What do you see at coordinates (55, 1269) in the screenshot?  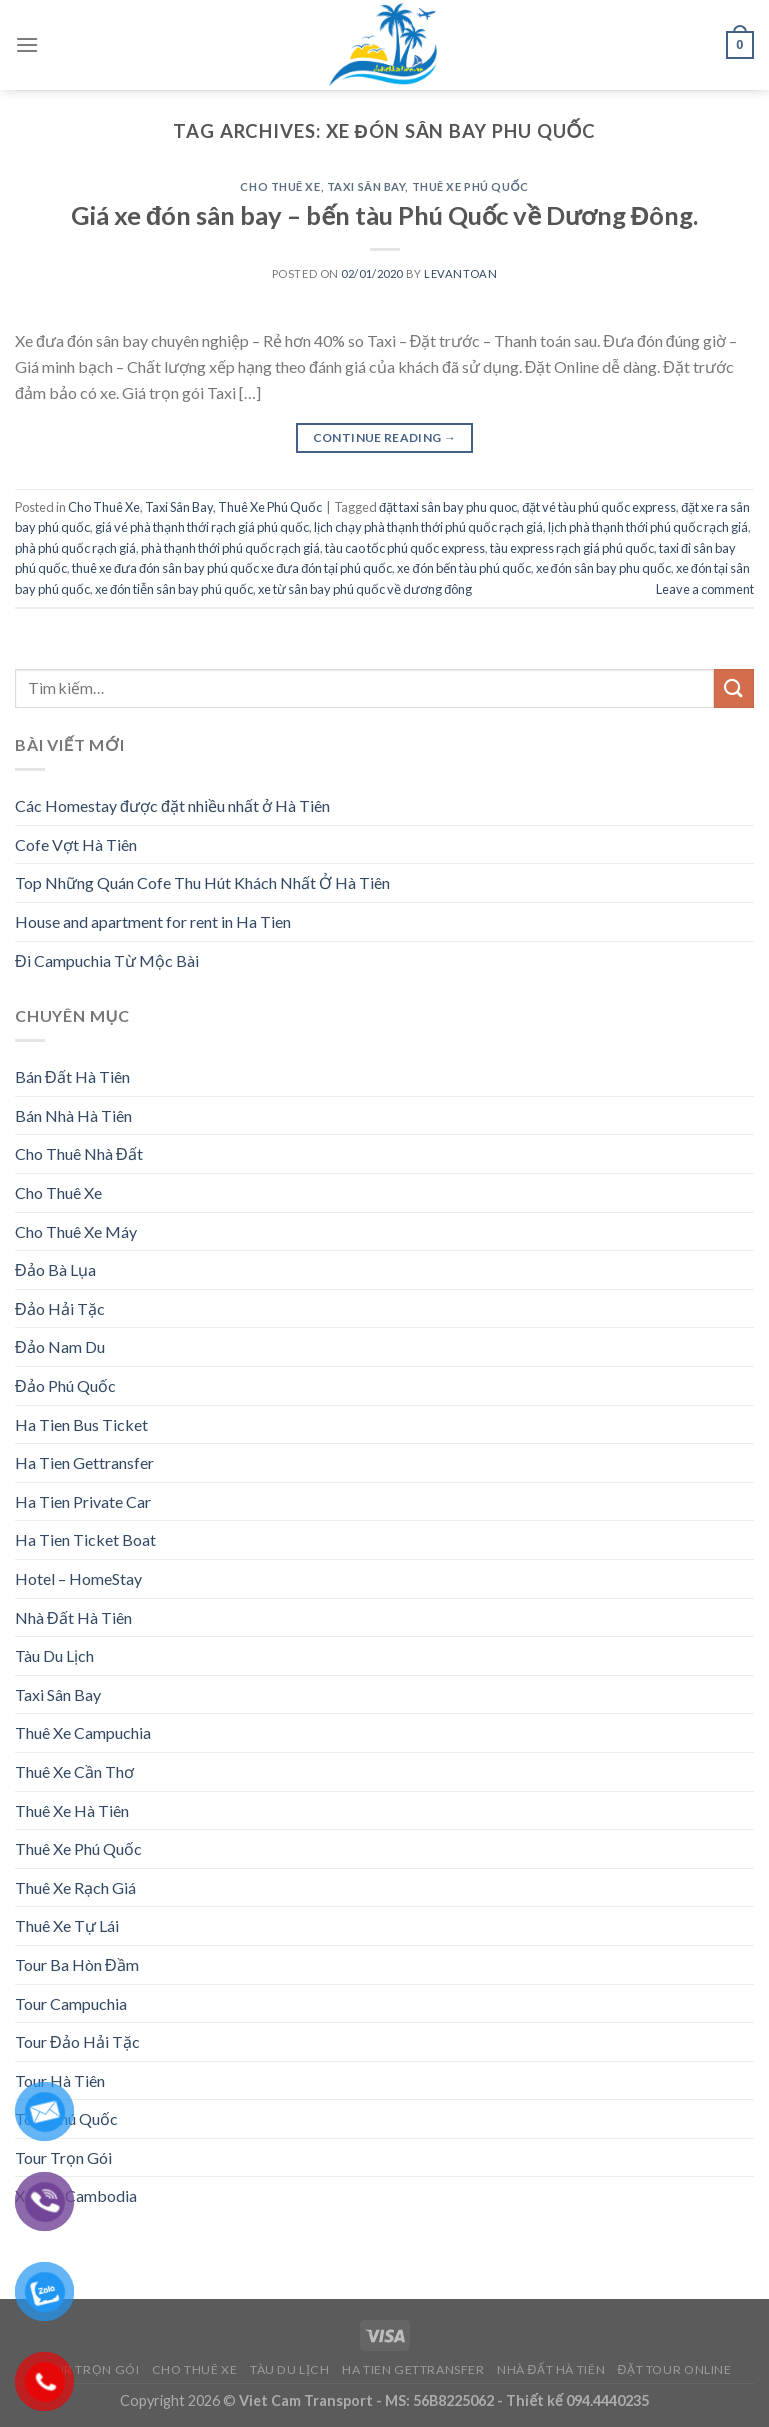 I see `Đảo Bà Lụa` at bounding box center [55, 1269].